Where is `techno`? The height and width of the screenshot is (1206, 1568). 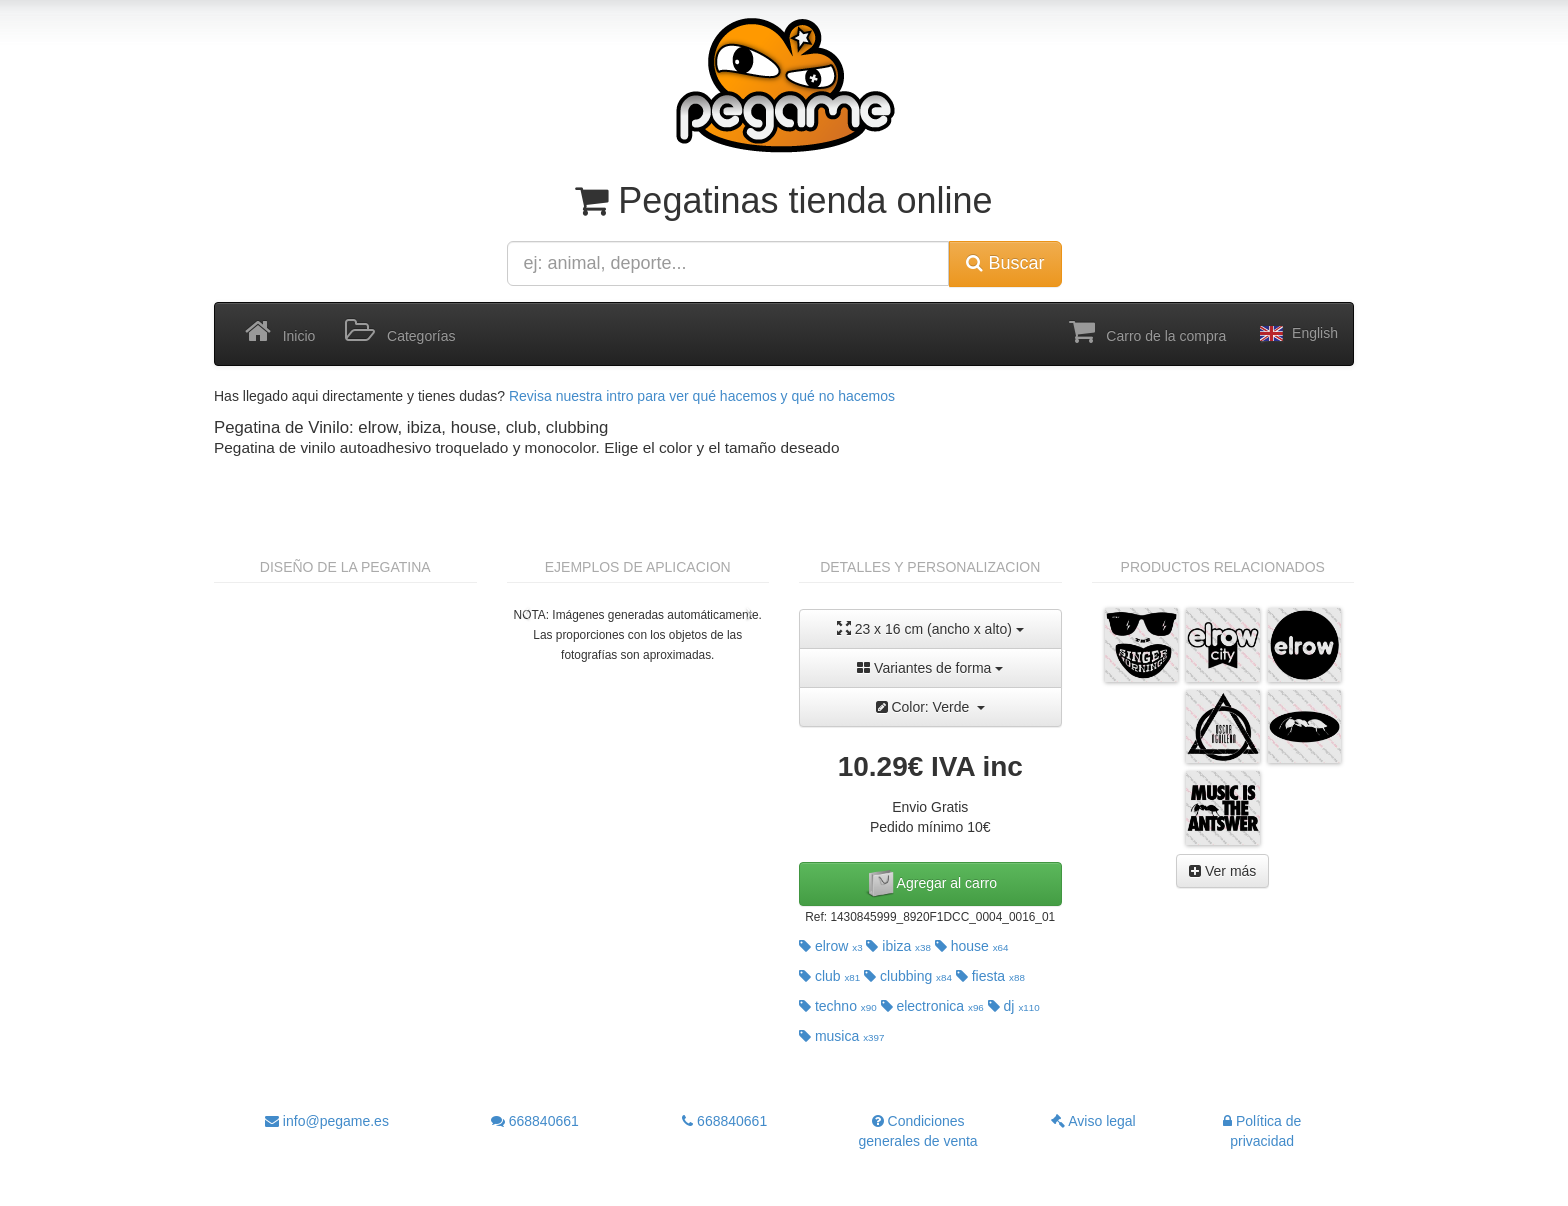 techno is located at coordinates (838, 1006).